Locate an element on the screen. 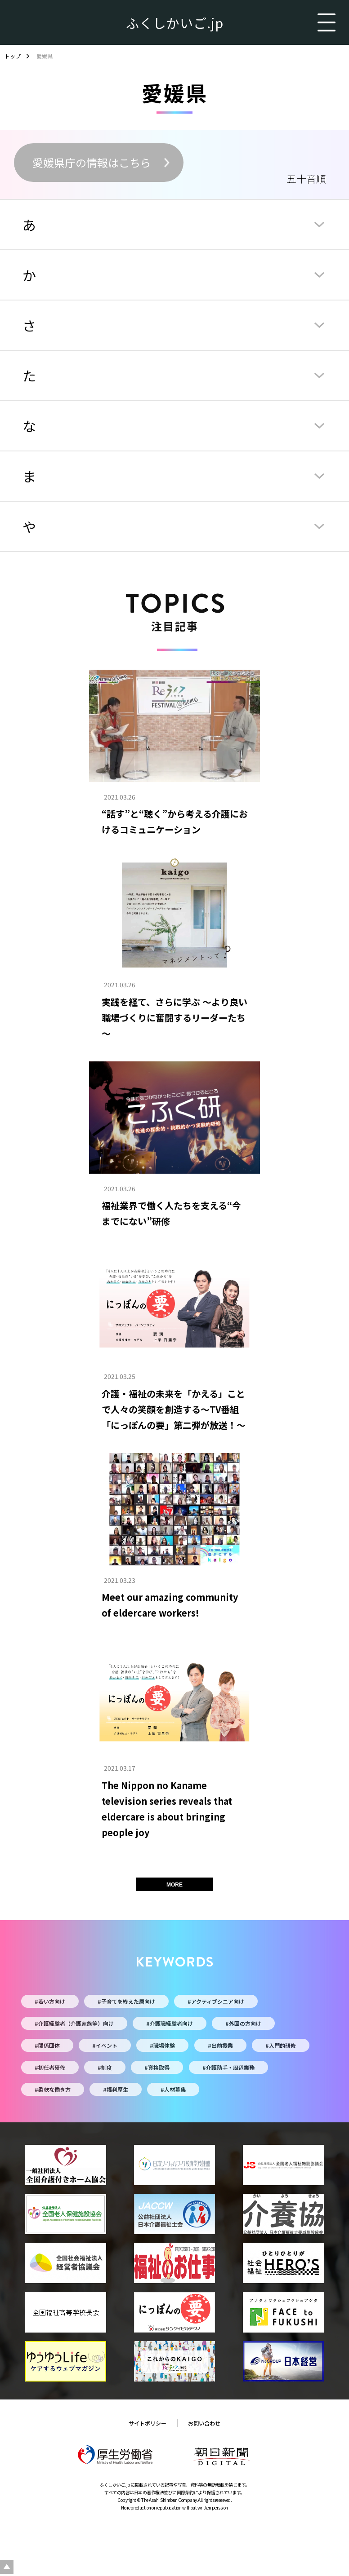  トップ is located at coordinates (12, 56).